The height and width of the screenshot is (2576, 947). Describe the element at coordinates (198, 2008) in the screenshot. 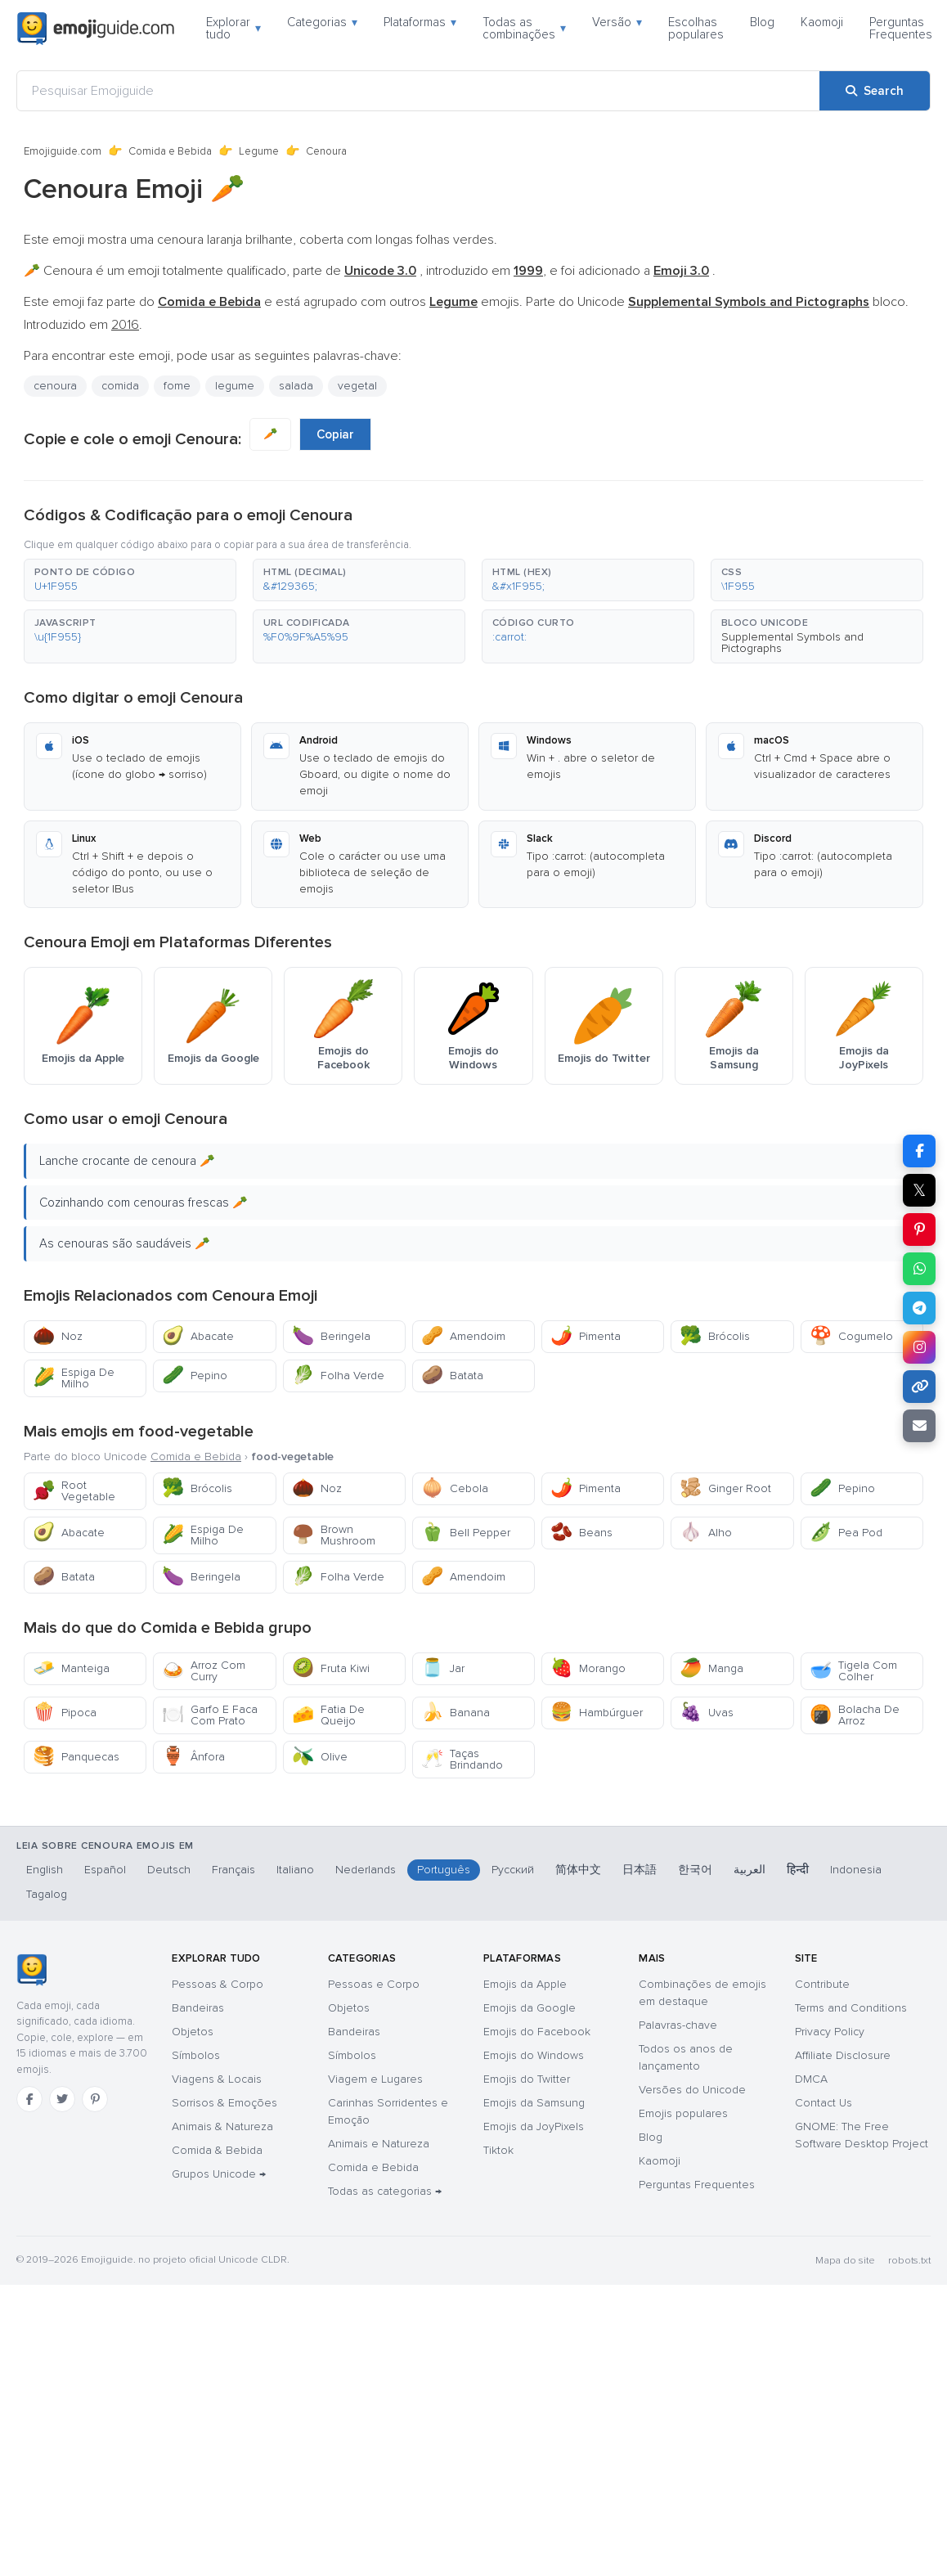

I see `Bandeiras` at that location.